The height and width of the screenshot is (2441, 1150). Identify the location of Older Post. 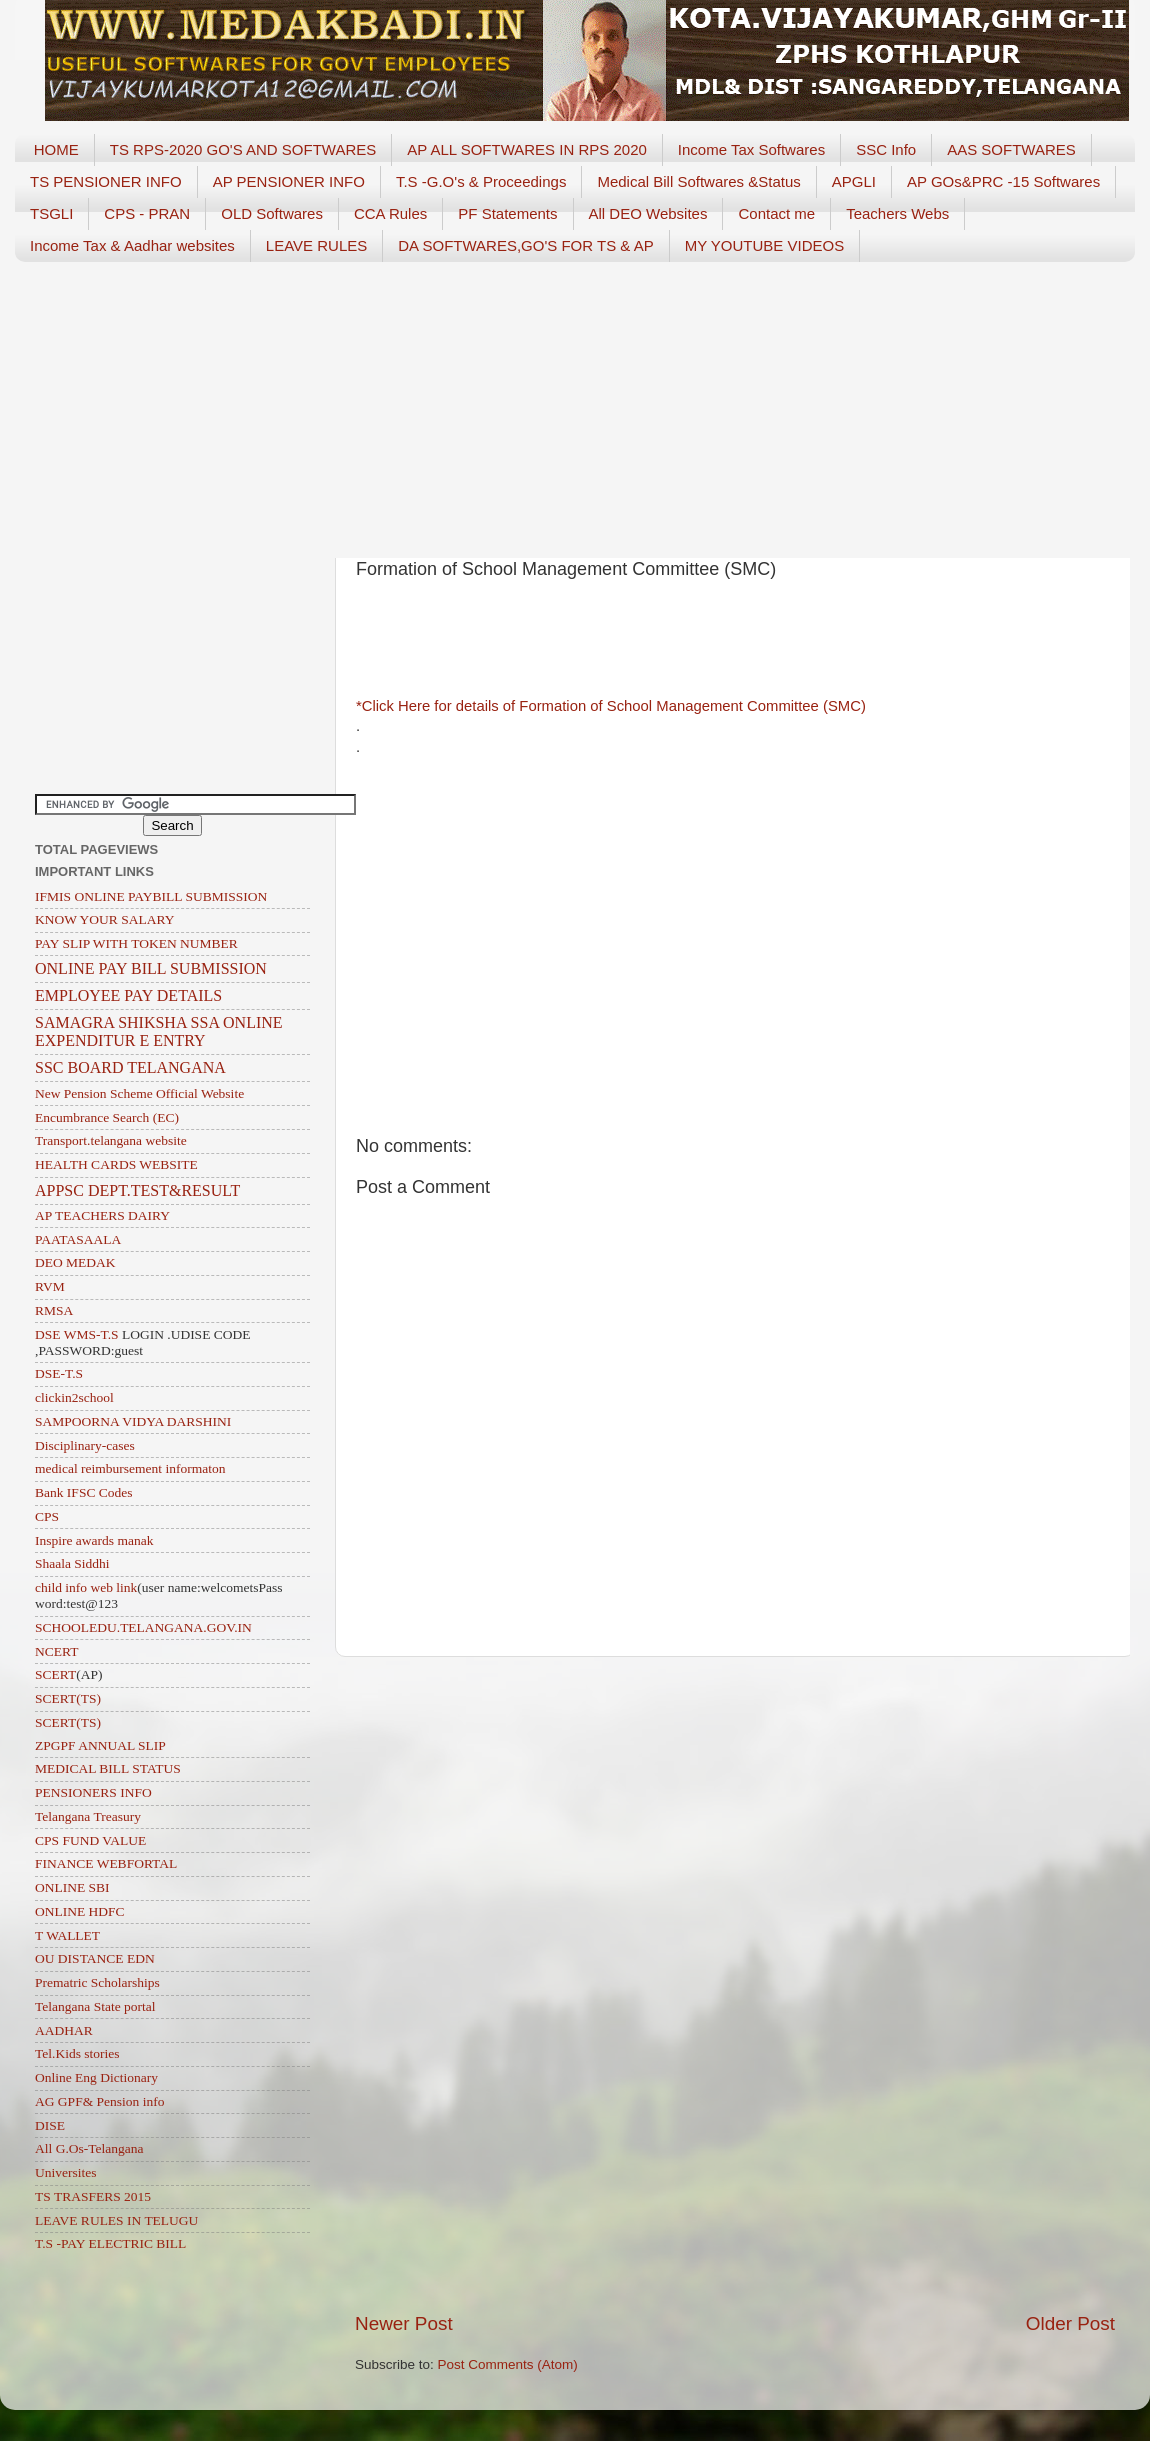
(1070, 2323).